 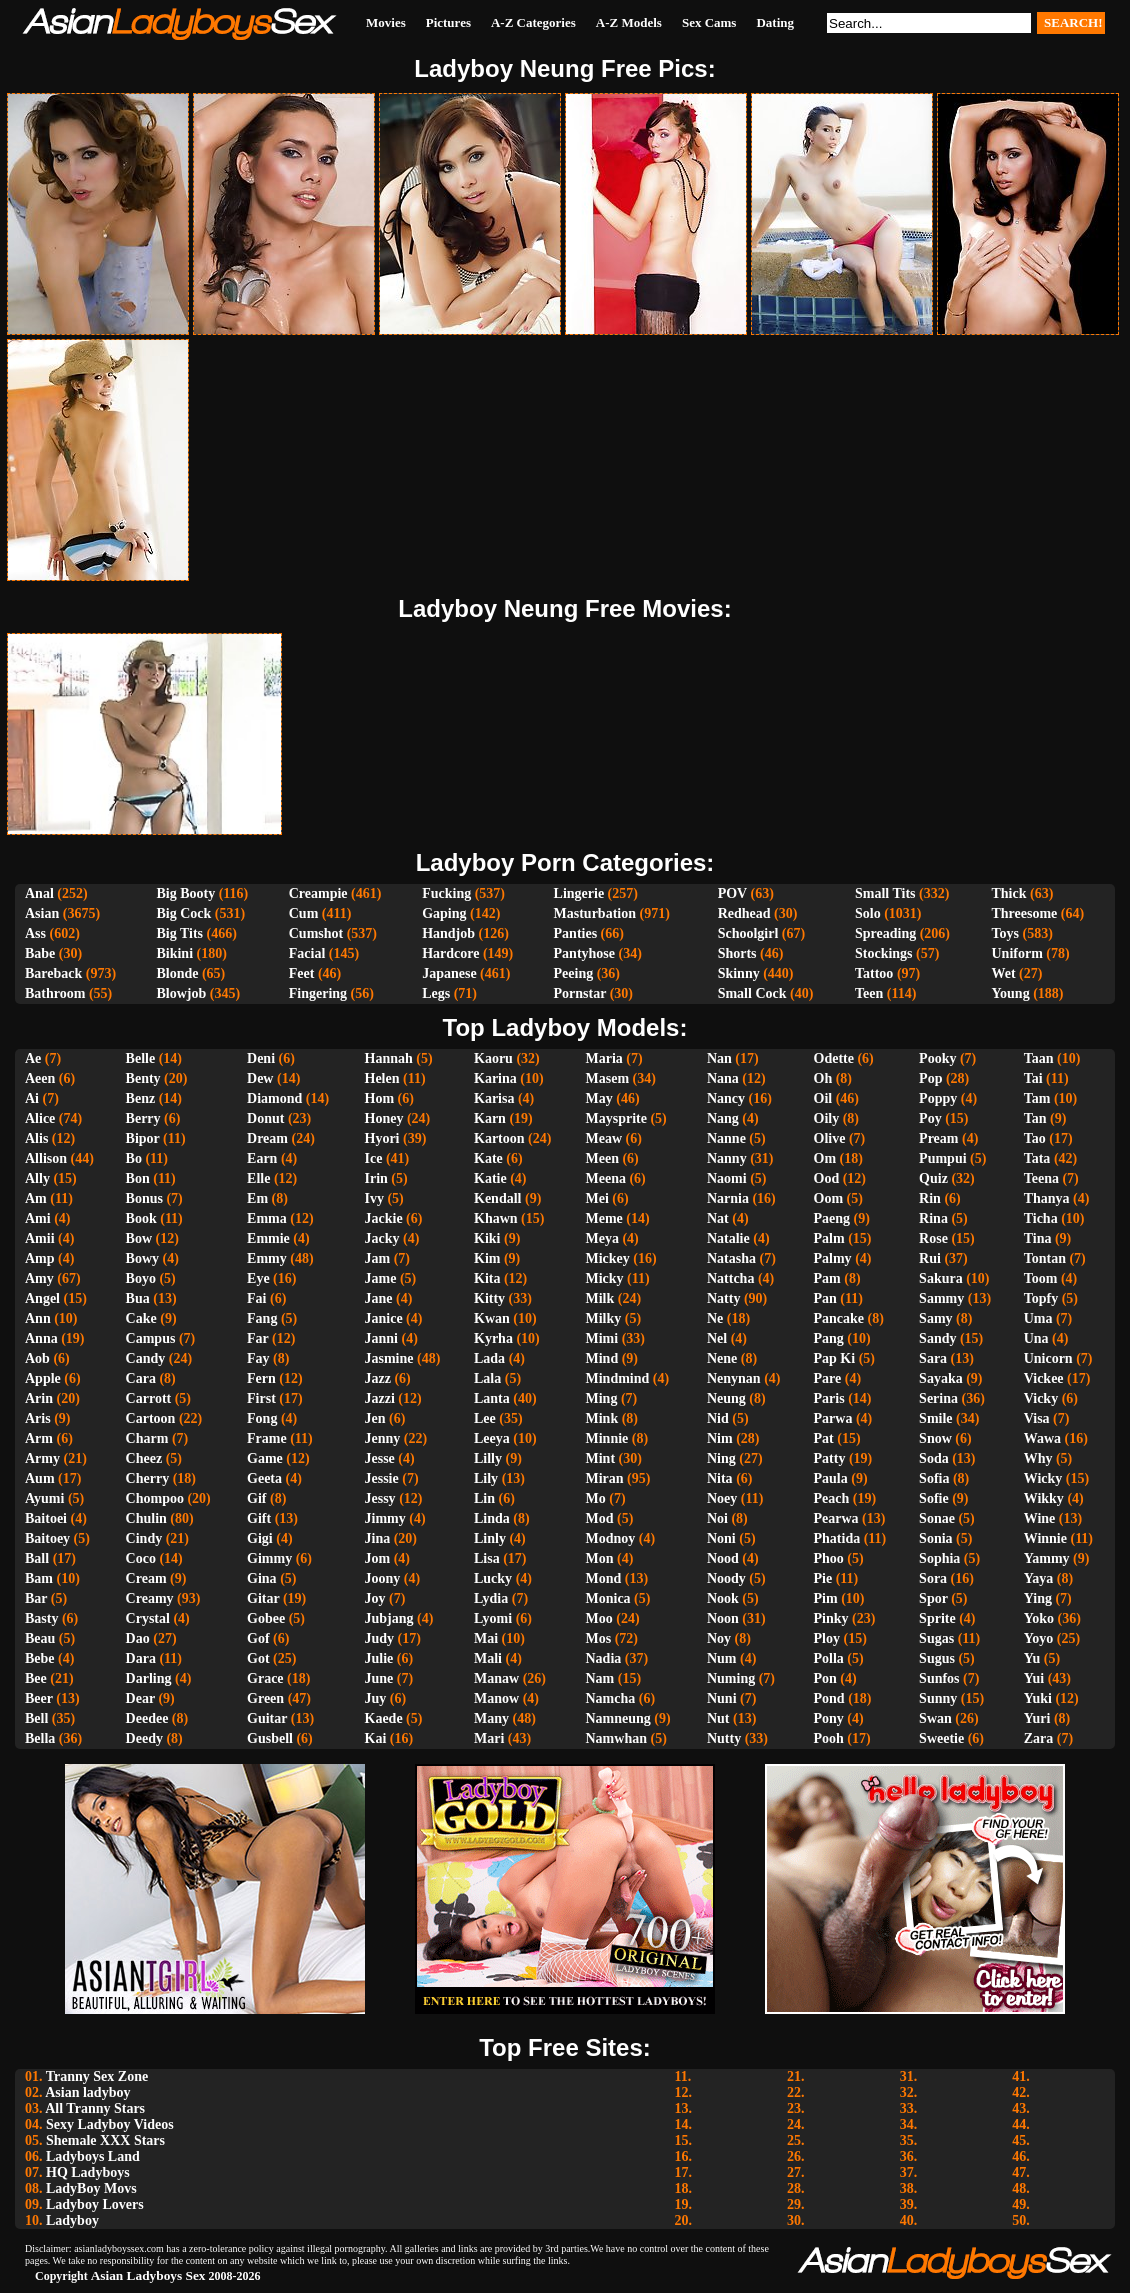 What do you see at coordinates (151, 1418) in the screenshot?
I see `Cartoon` at bounding box center [151, 1418].